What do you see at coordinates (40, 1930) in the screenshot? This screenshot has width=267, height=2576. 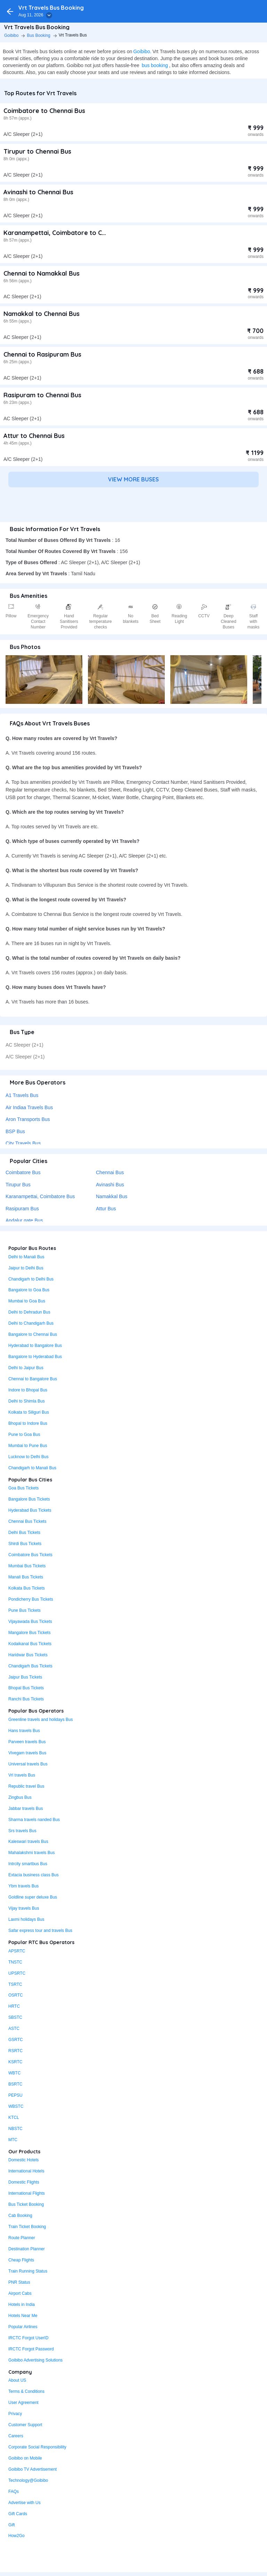 I see `Safar express tour and travels Bus` at bounding box center [40, 1930].